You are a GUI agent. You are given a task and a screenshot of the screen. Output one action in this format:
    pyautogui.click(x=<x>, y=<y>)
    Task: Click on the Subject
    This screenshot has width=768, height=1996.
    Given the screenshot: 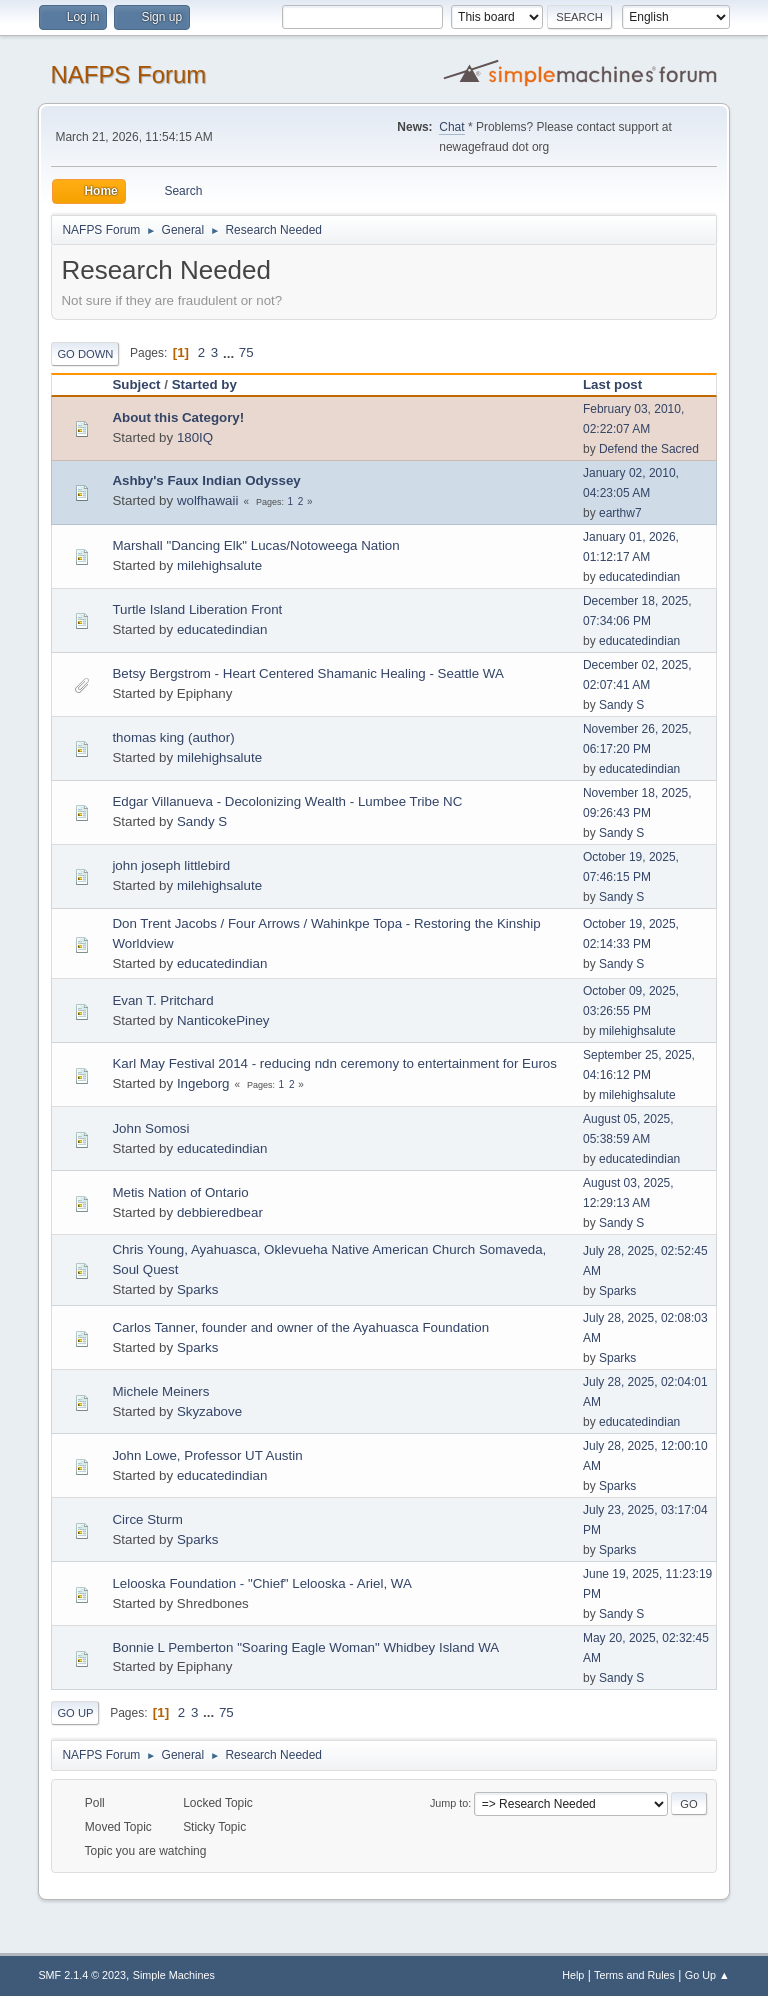 What is the action you would take?
    pyautogui.click(x=136, y=384)
    